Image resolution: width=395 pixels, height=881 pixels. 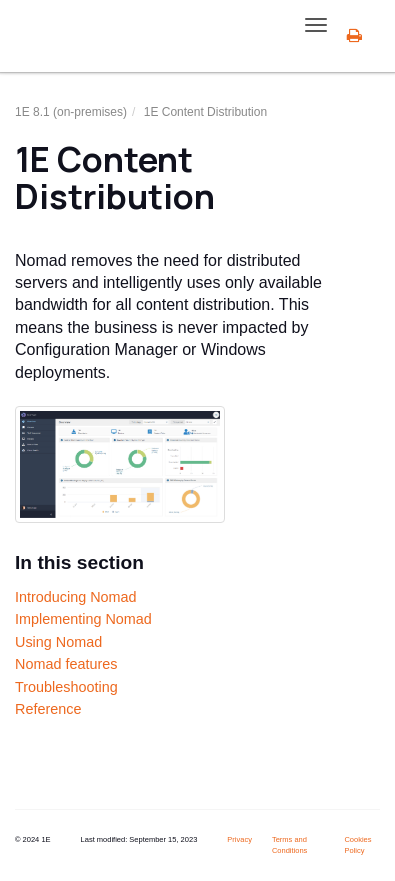 What do you see at coordinates (58, 642) in the screenshot?
I see `Using Nomad` at bounding box center [58, 642].